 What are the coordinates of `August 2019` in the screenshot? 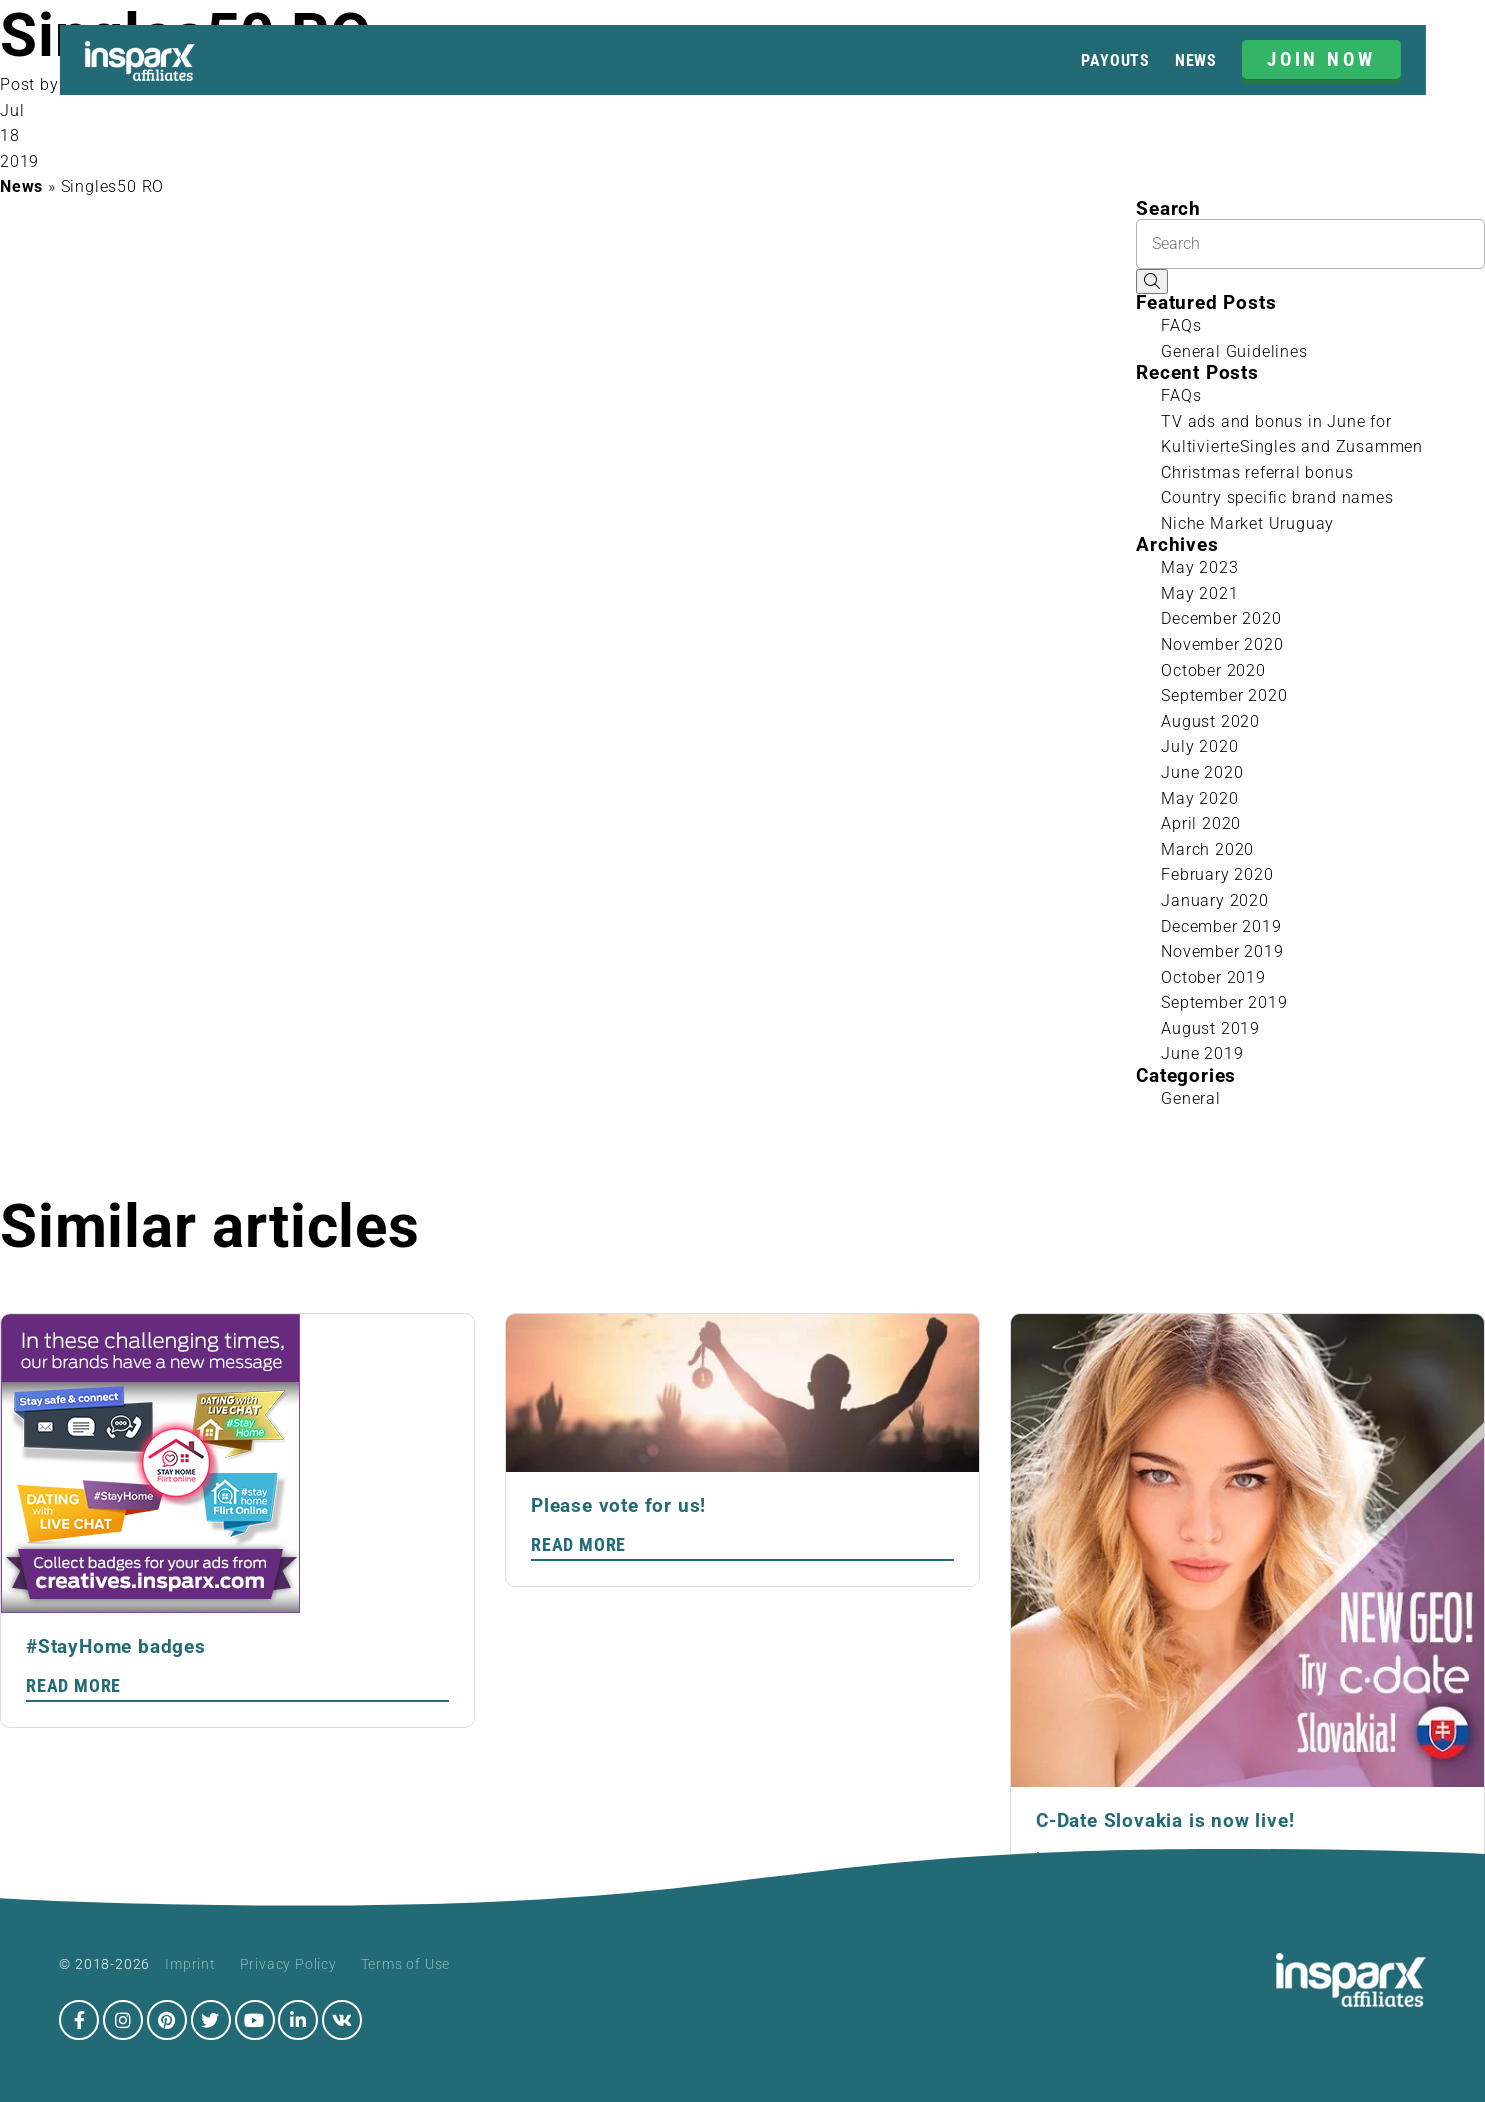 It's located at (1210, 1028).